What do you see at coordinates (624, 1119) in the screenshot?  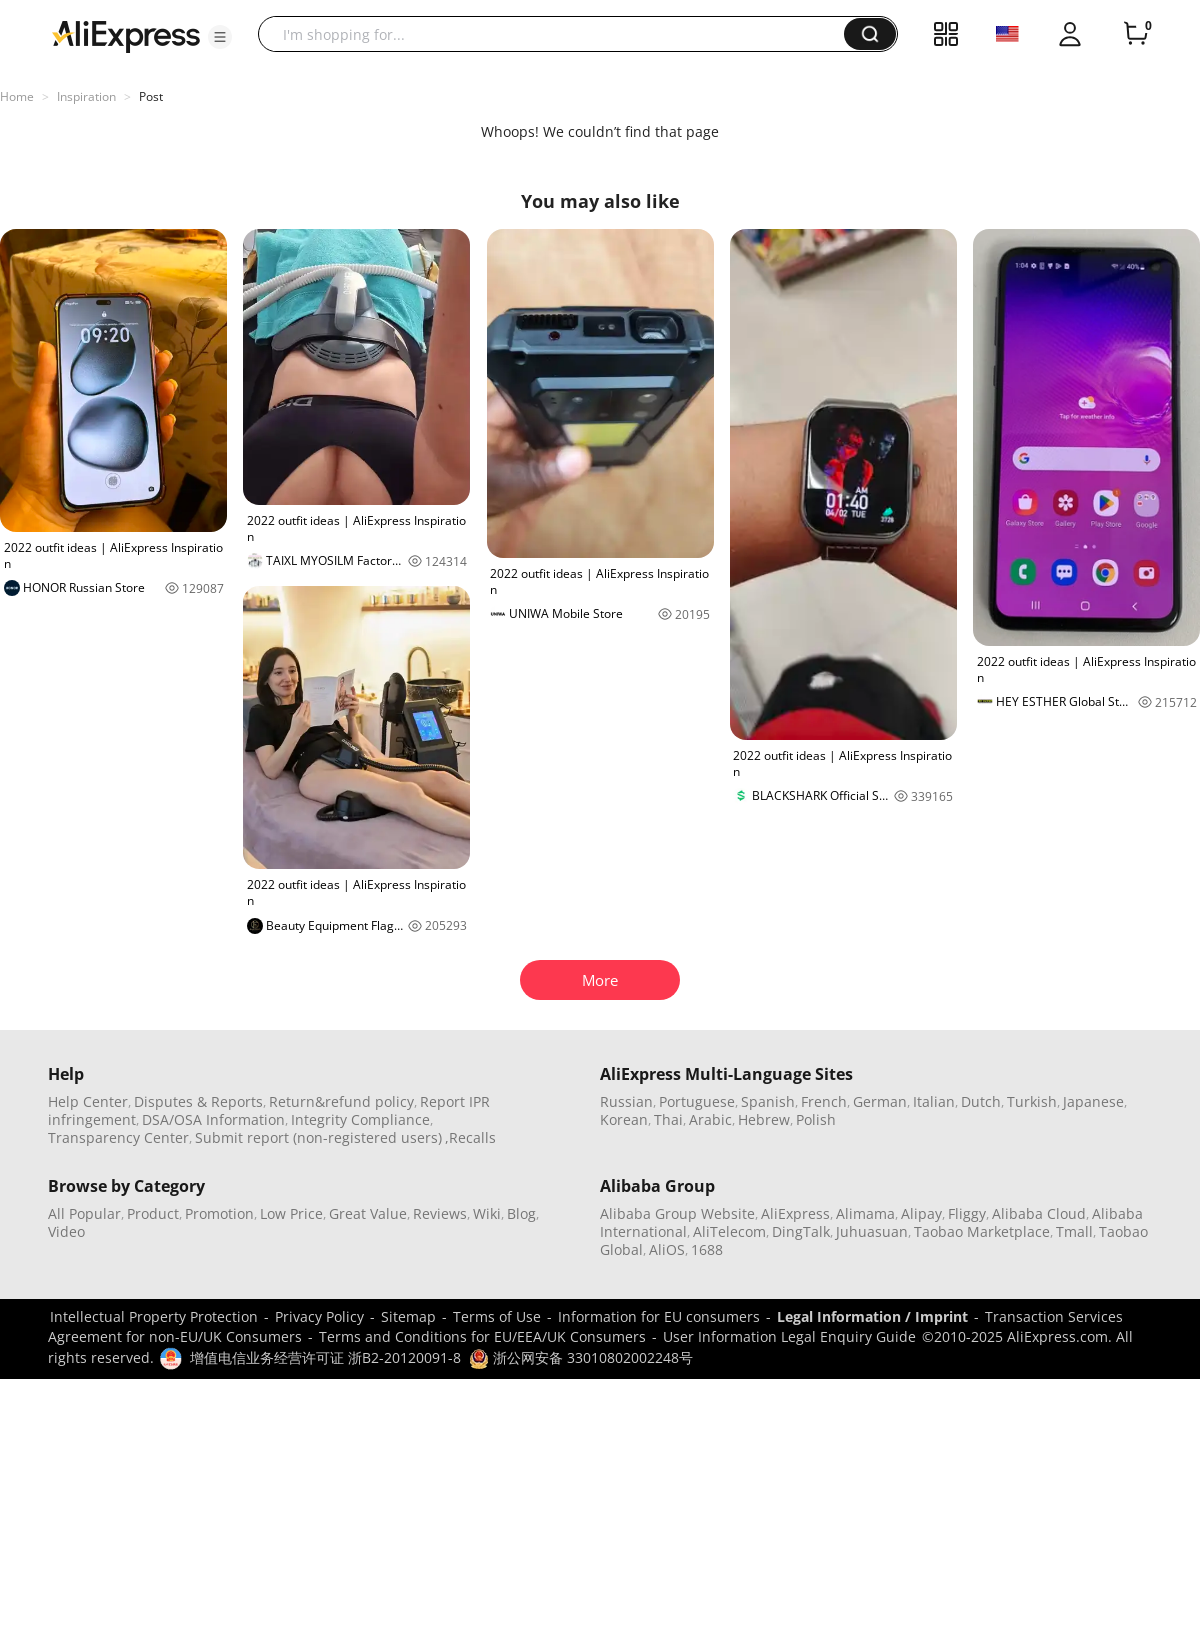 I see `Korean` at bounding box center [624, 1119].